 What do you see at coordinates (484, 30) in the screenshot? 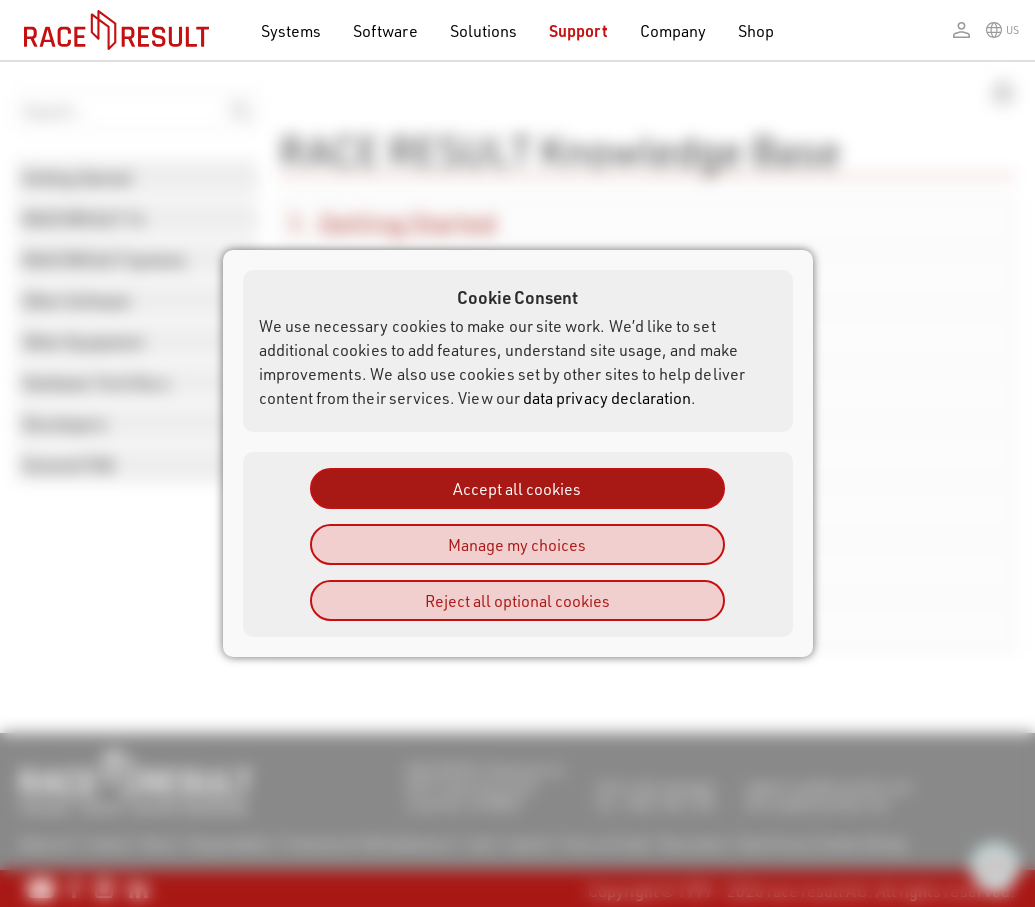
I see `Solutions` at bounding box center [484, 30].